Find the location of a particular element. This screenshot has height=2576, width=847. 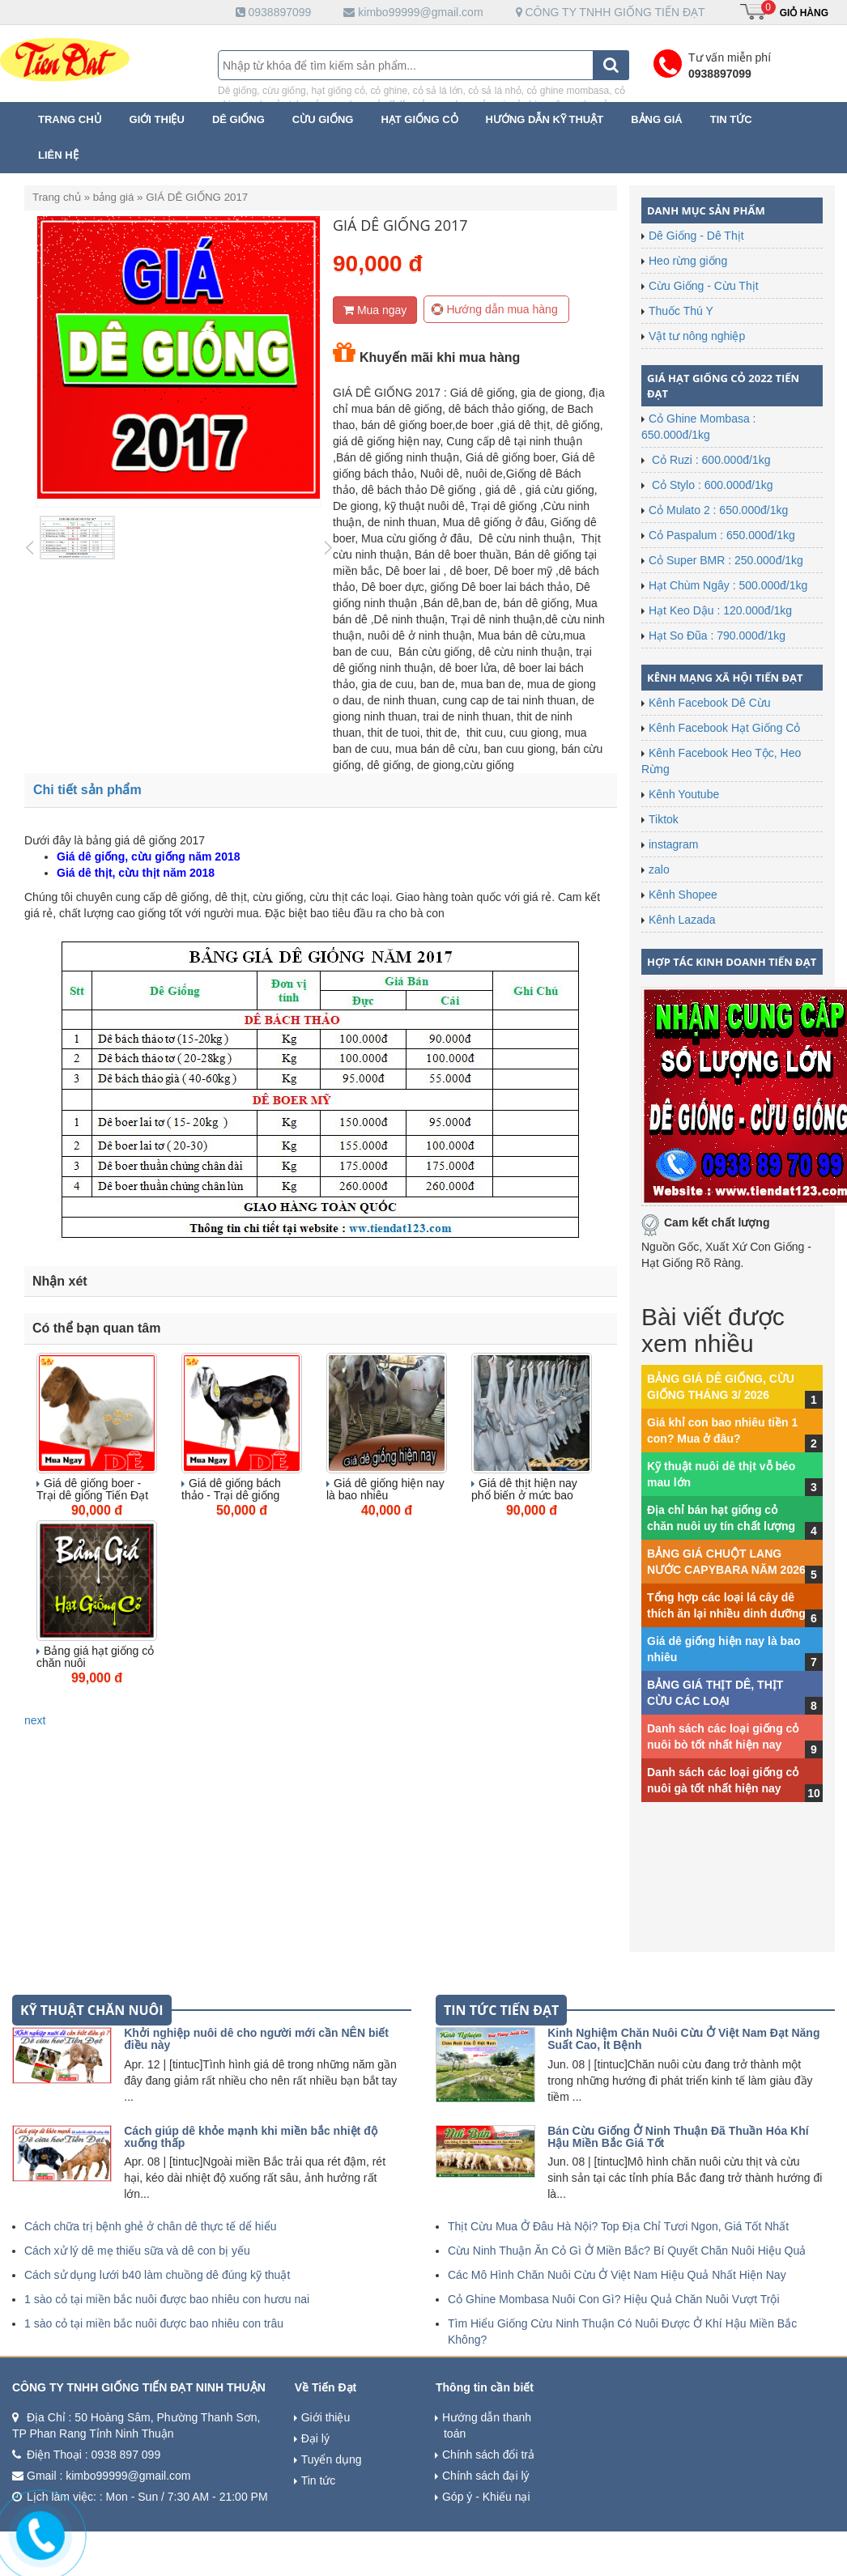

Cách chữa trị bệnh ghẻ ở chân dê thực tế dể hiểu is located at coordinates (150, 2226).